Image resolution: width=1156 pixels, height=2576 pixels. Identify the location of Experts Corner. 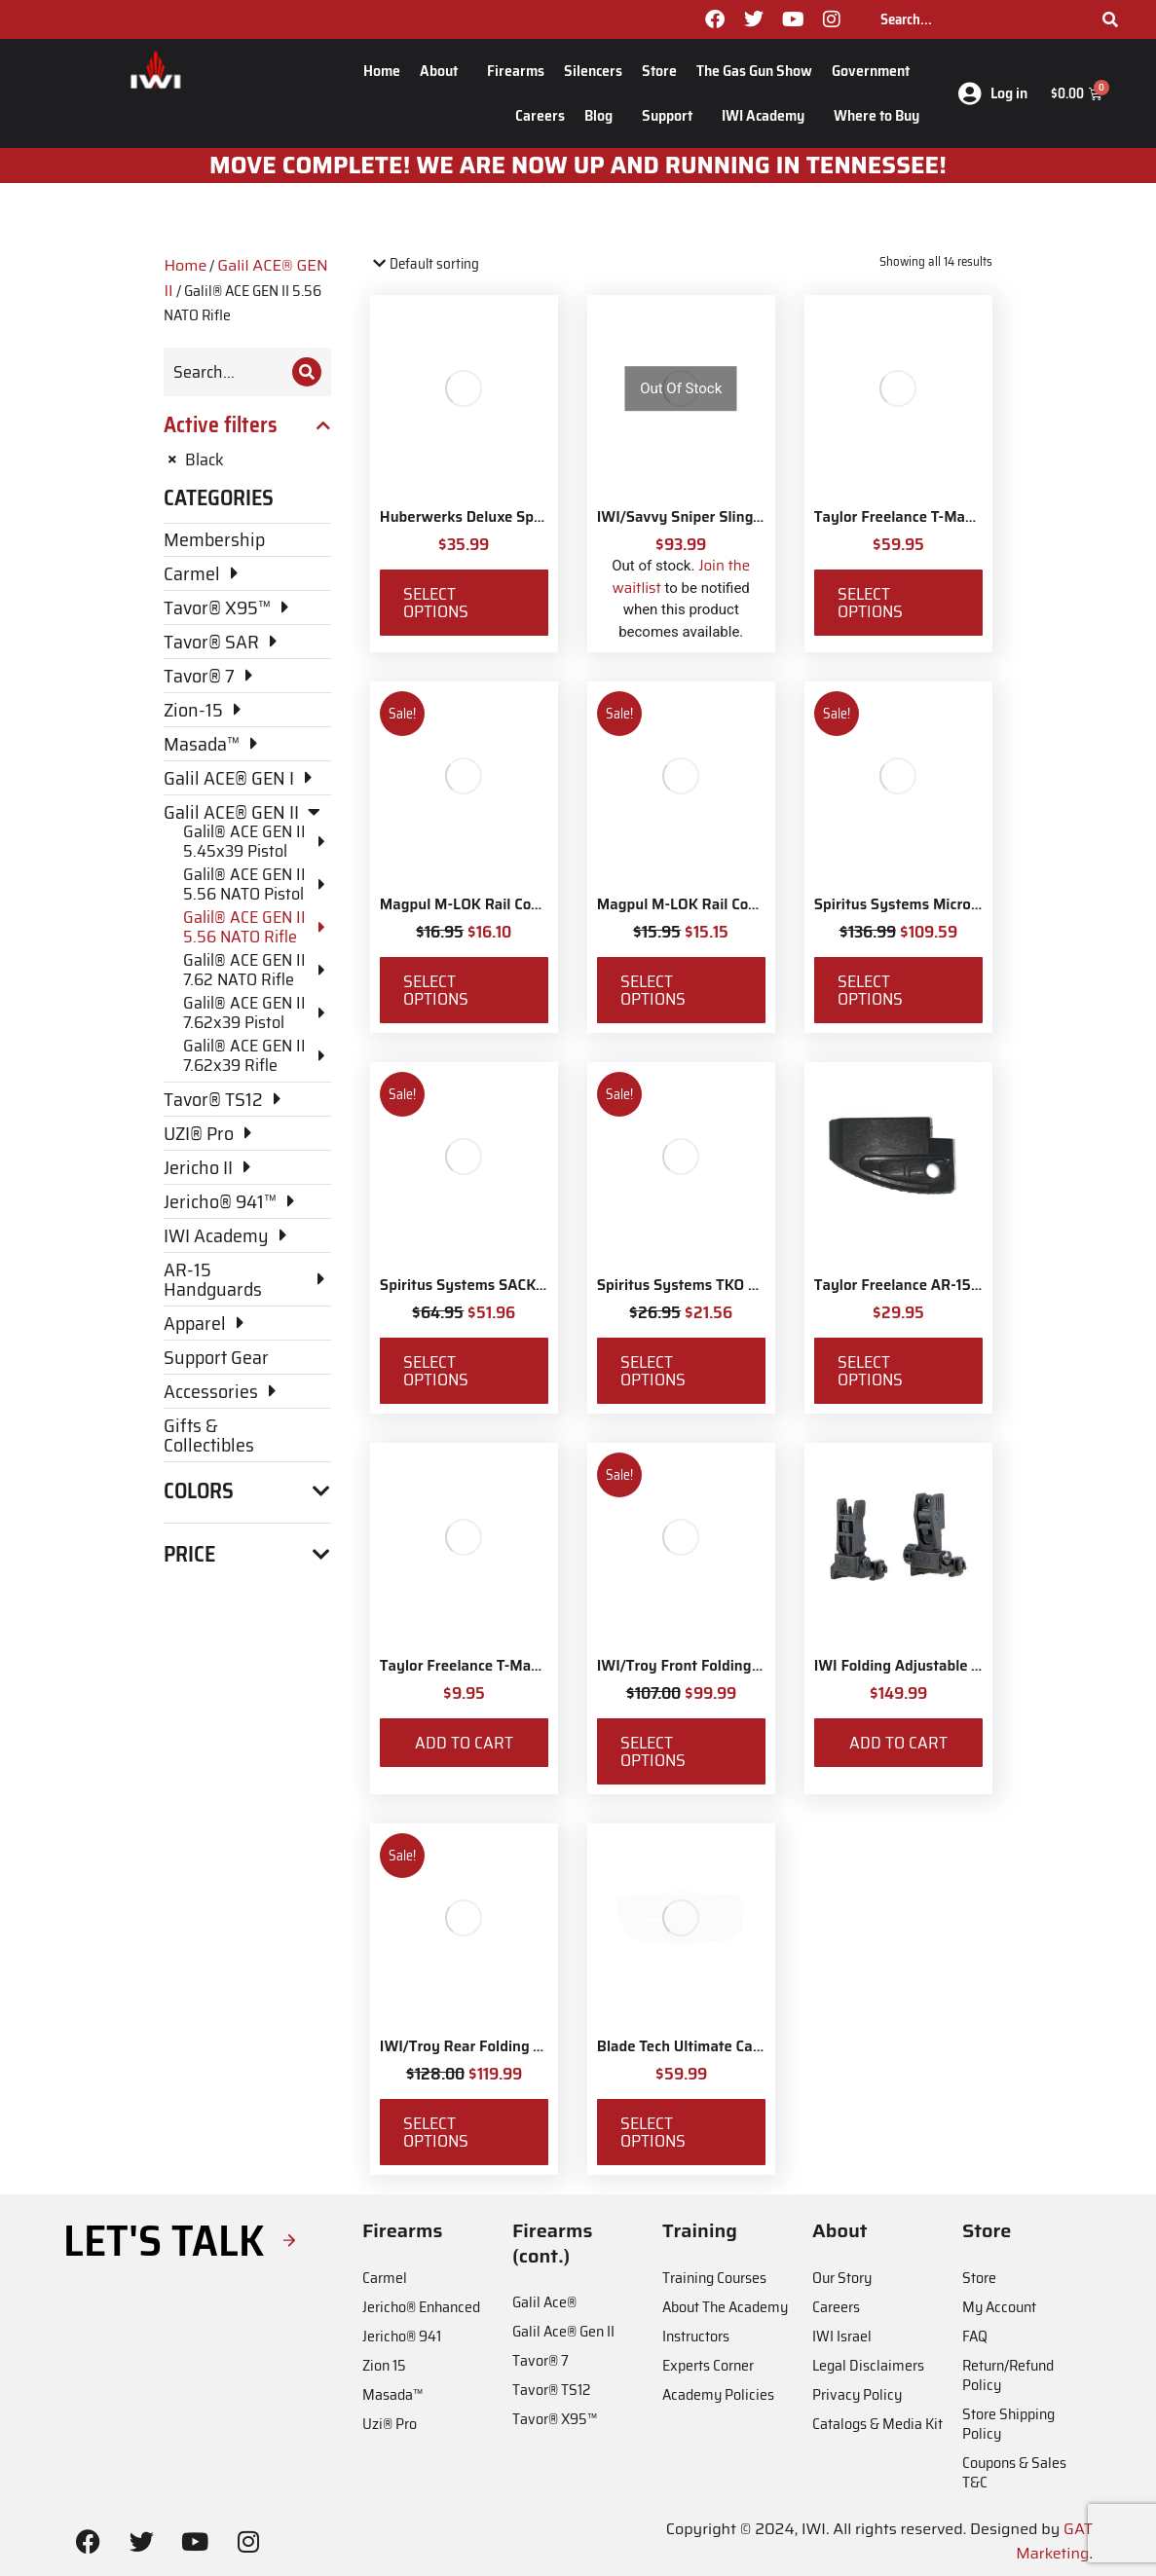
(708, 2365).